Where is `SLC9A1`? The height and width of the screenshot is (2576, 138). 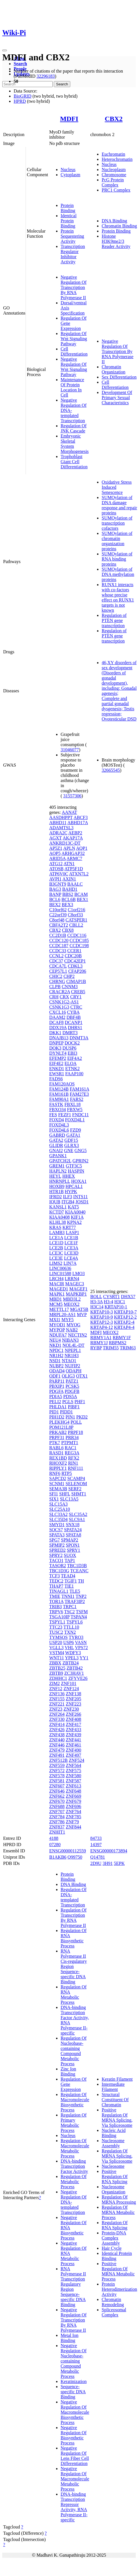
SLC9A1 is located at coordinates (77, 1519).